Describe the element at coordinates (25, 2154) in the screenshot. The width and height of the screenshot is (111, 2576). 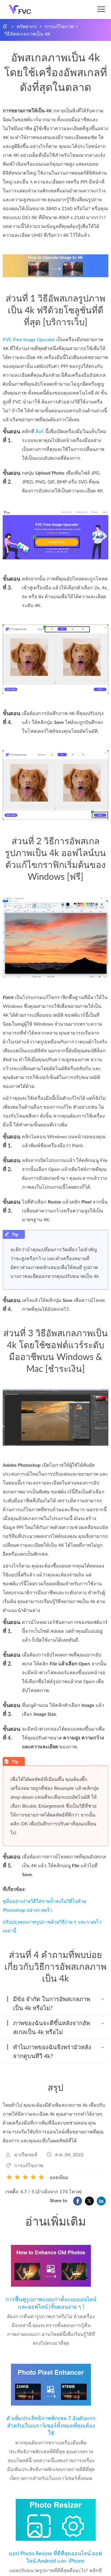
I see `มาเรียเจมส์` at that location.